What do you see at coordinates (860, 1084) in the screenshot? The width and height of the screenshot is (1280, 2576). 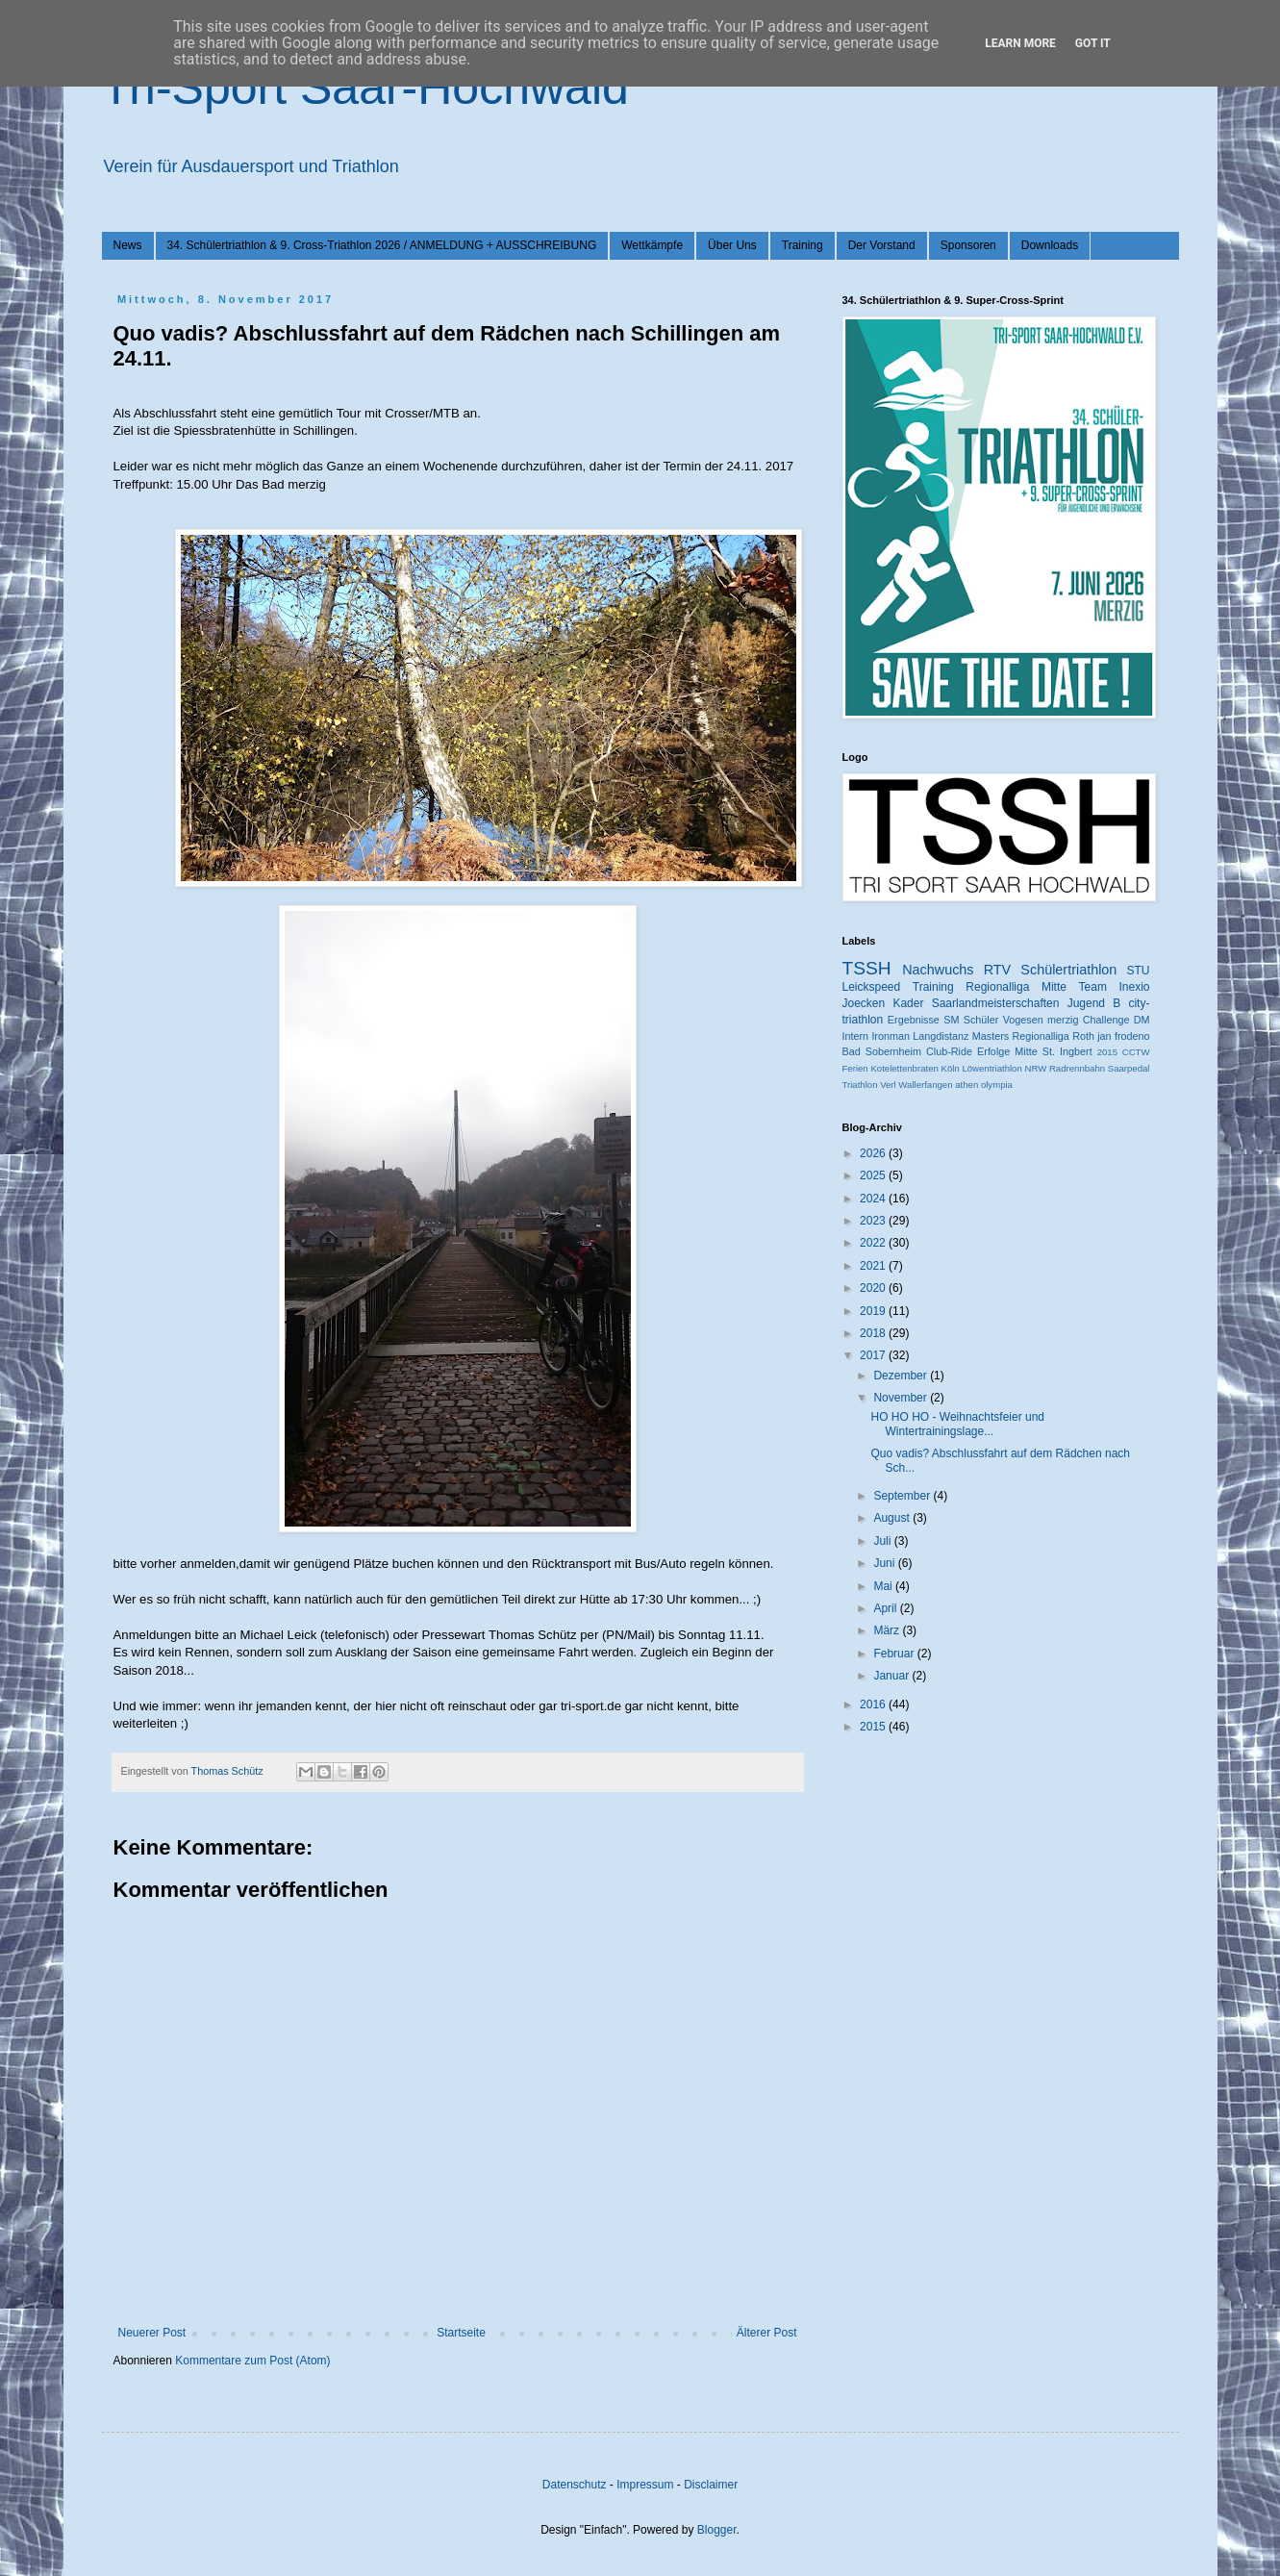 I see `Triathlon` at bounding box center [860, 1084].